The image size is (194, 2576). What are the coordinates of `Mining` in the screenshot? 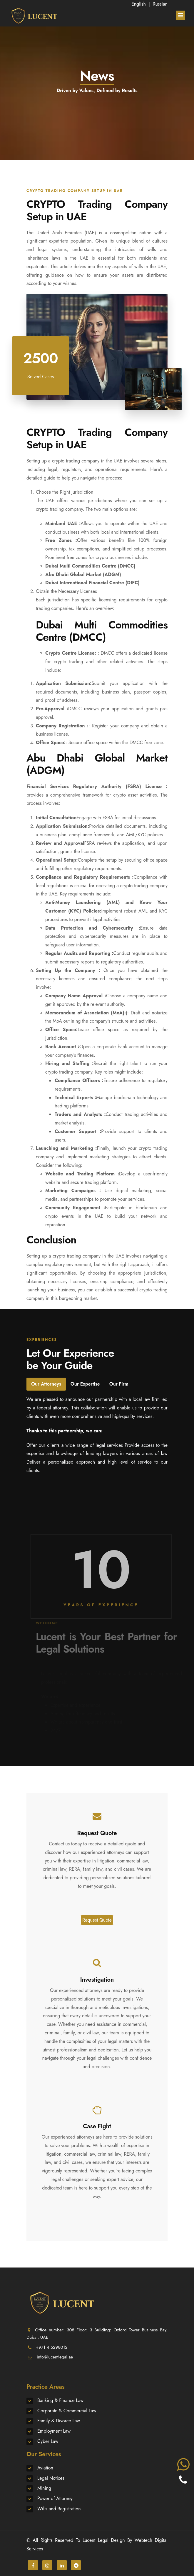 It's located at (44, 2488).